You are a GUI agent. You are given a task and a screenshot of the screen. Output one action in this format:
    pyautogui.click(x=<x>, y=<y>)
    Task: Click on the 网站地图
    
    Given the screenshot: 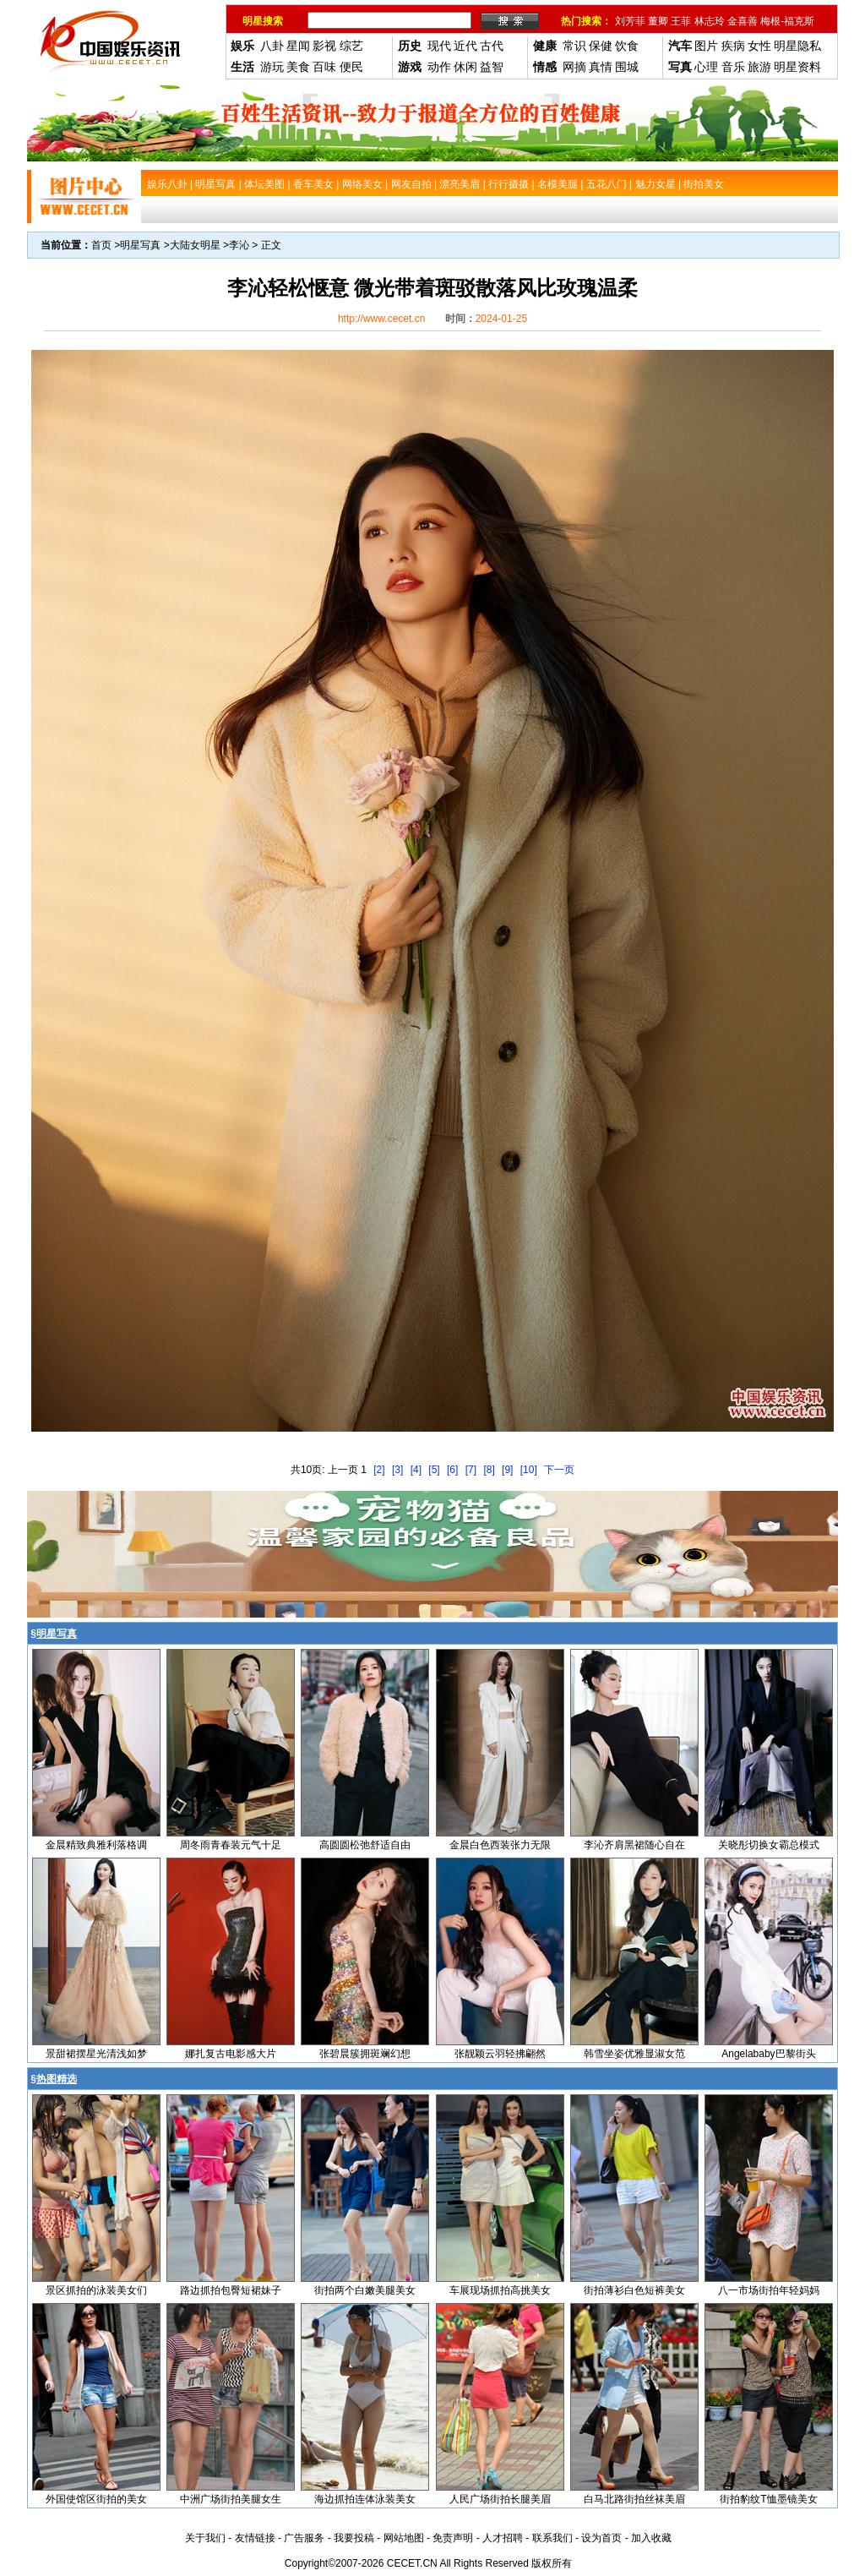 What is the action you would take?
    pyautogui.click(x=404, y=2538)
    